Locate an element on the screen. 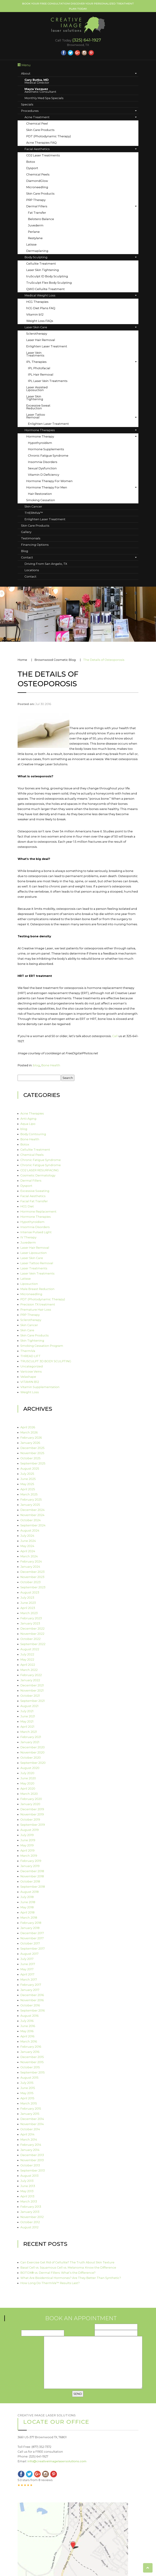 The image size is (156, 2576). May 2021 is located at coordinates (26, 1721).